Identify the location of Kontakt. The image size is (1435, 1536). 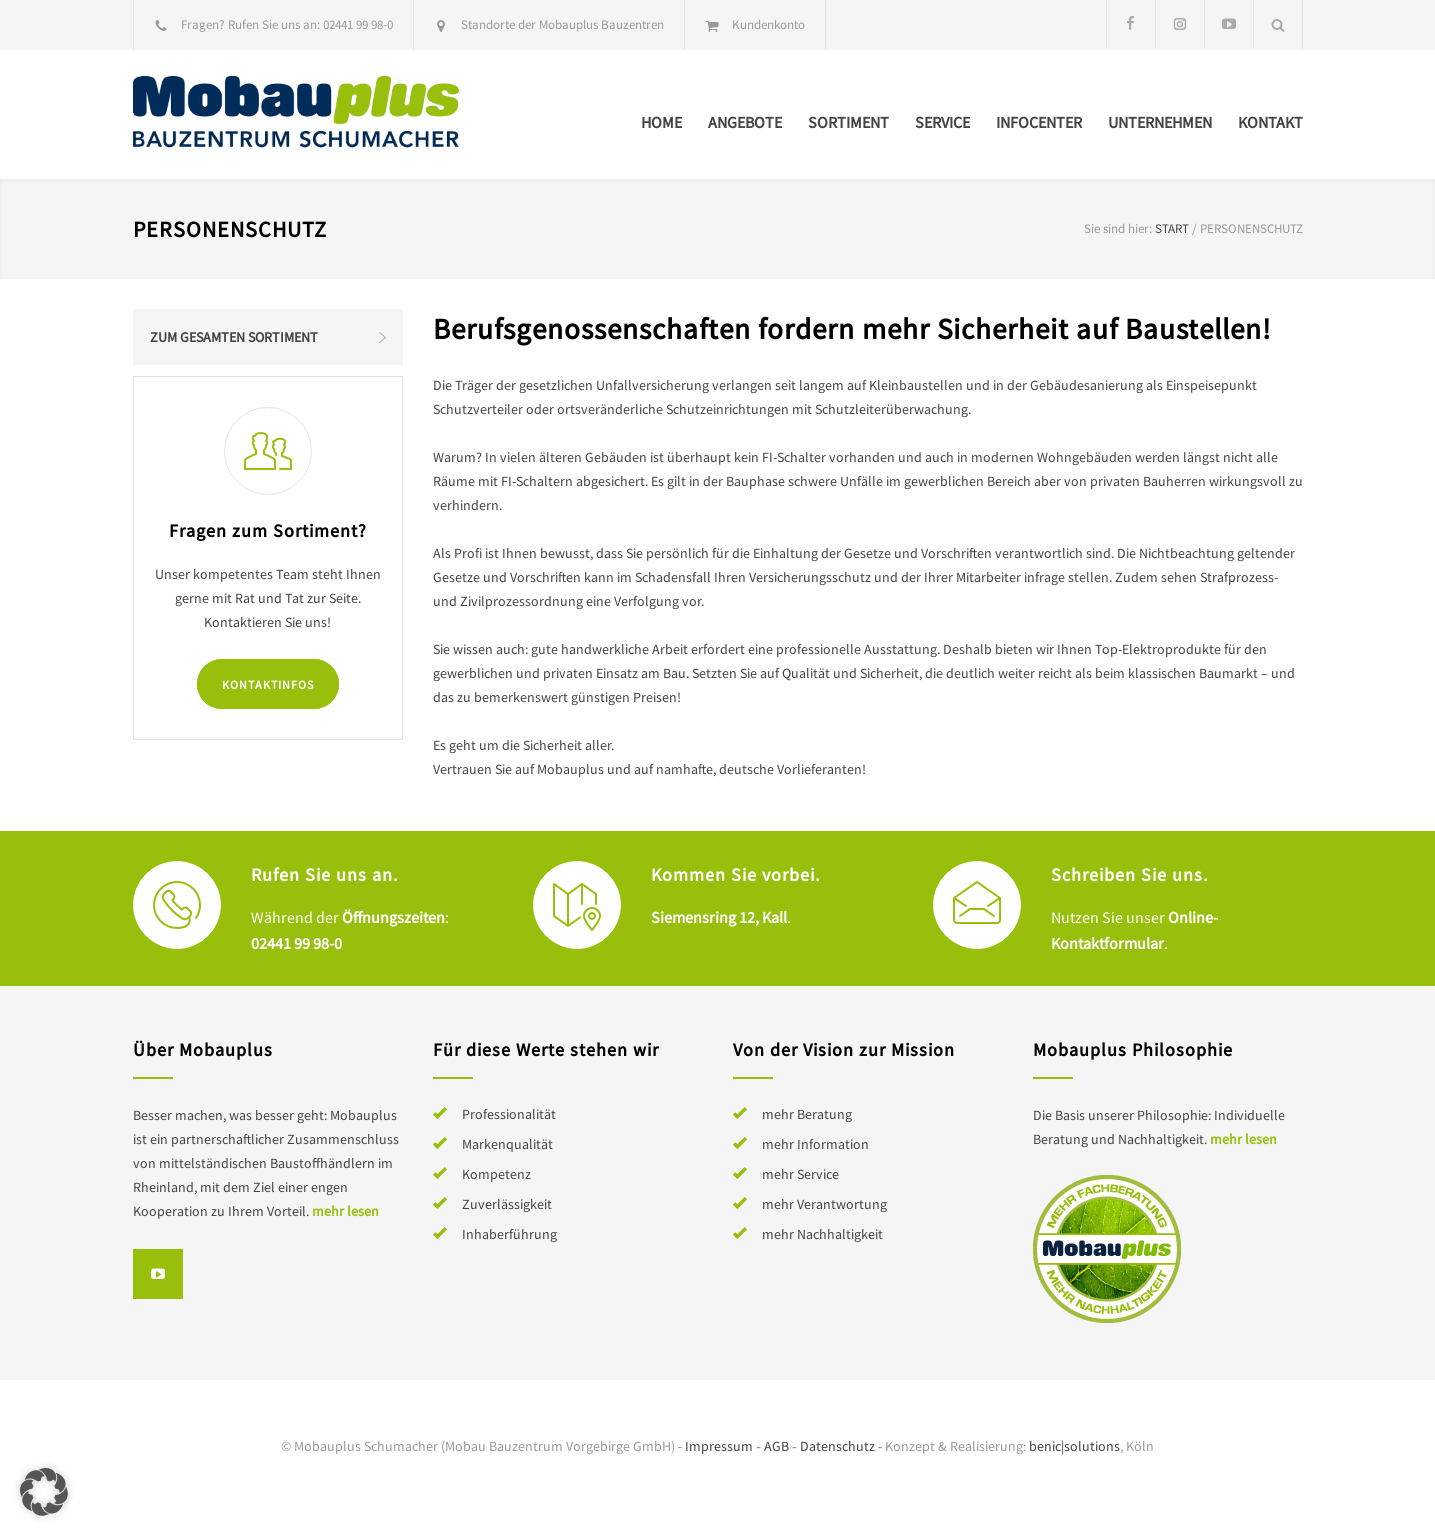
(1270, 122).